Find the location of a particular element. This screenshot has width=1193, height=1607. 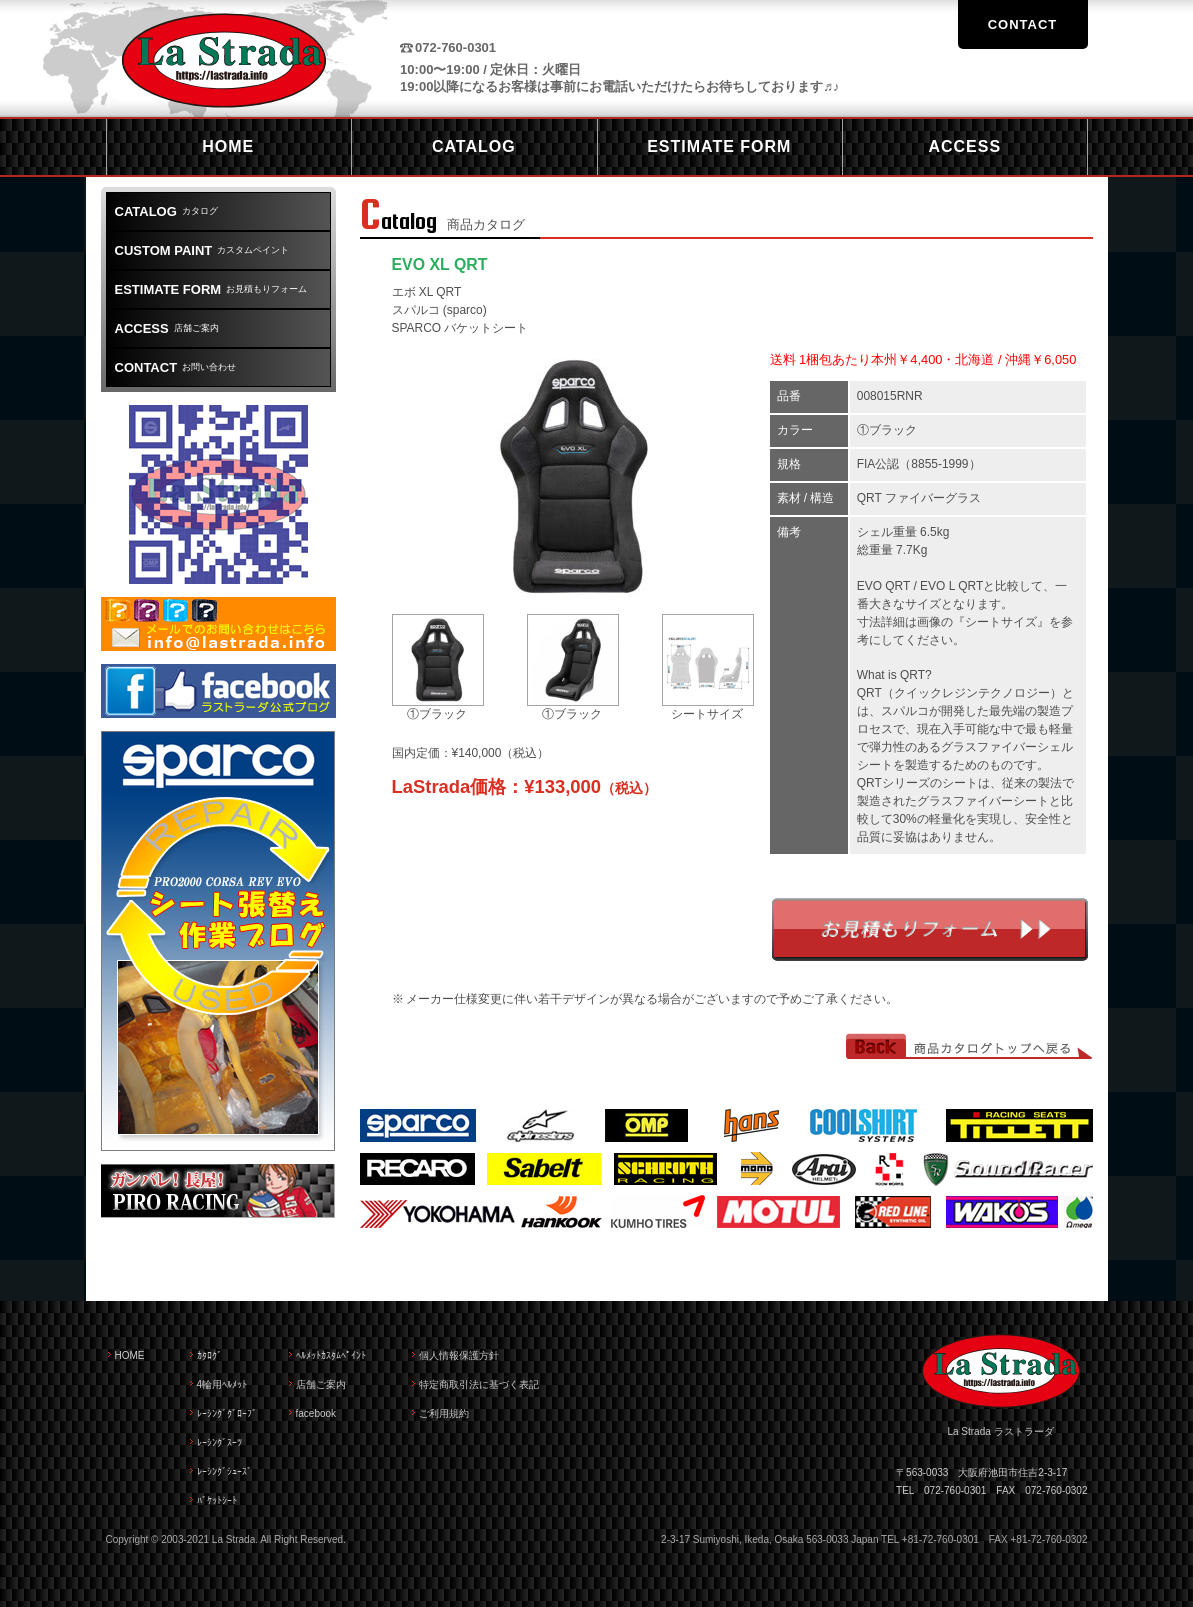

ﾚｰｼﾝｸﾞｼｭｰｽﾞ is located at coordinates (224, 1471).